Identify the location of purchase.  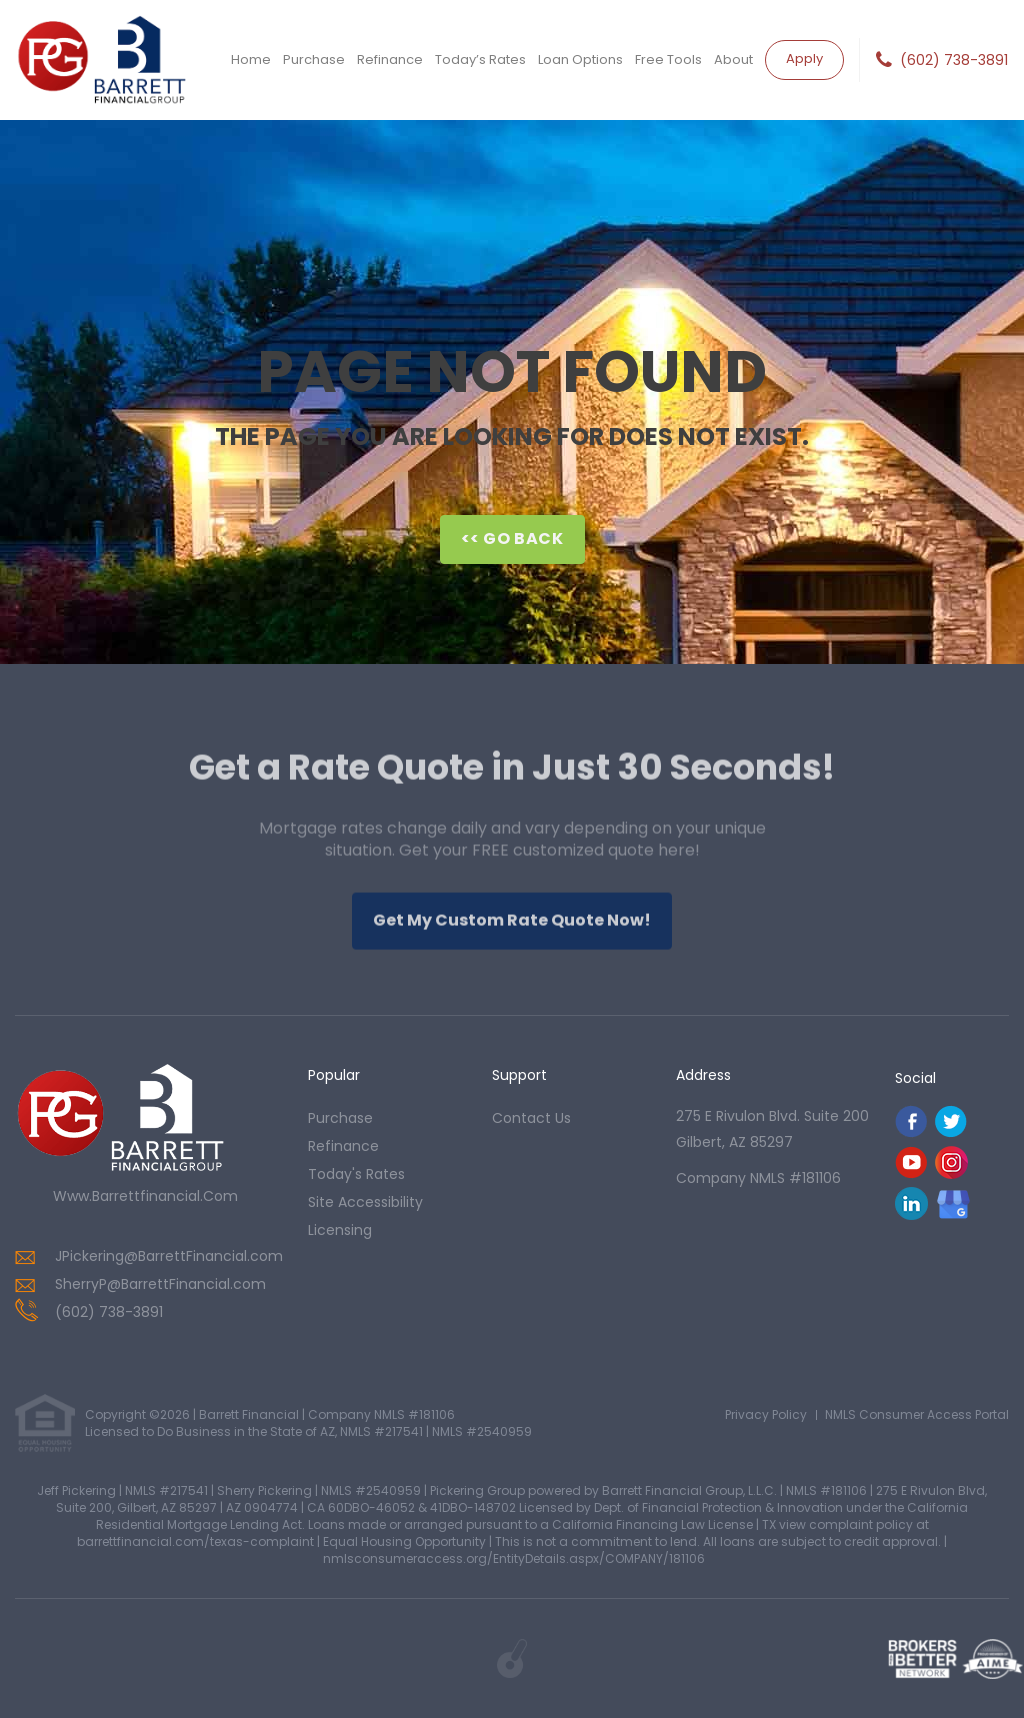
(340, 1118).